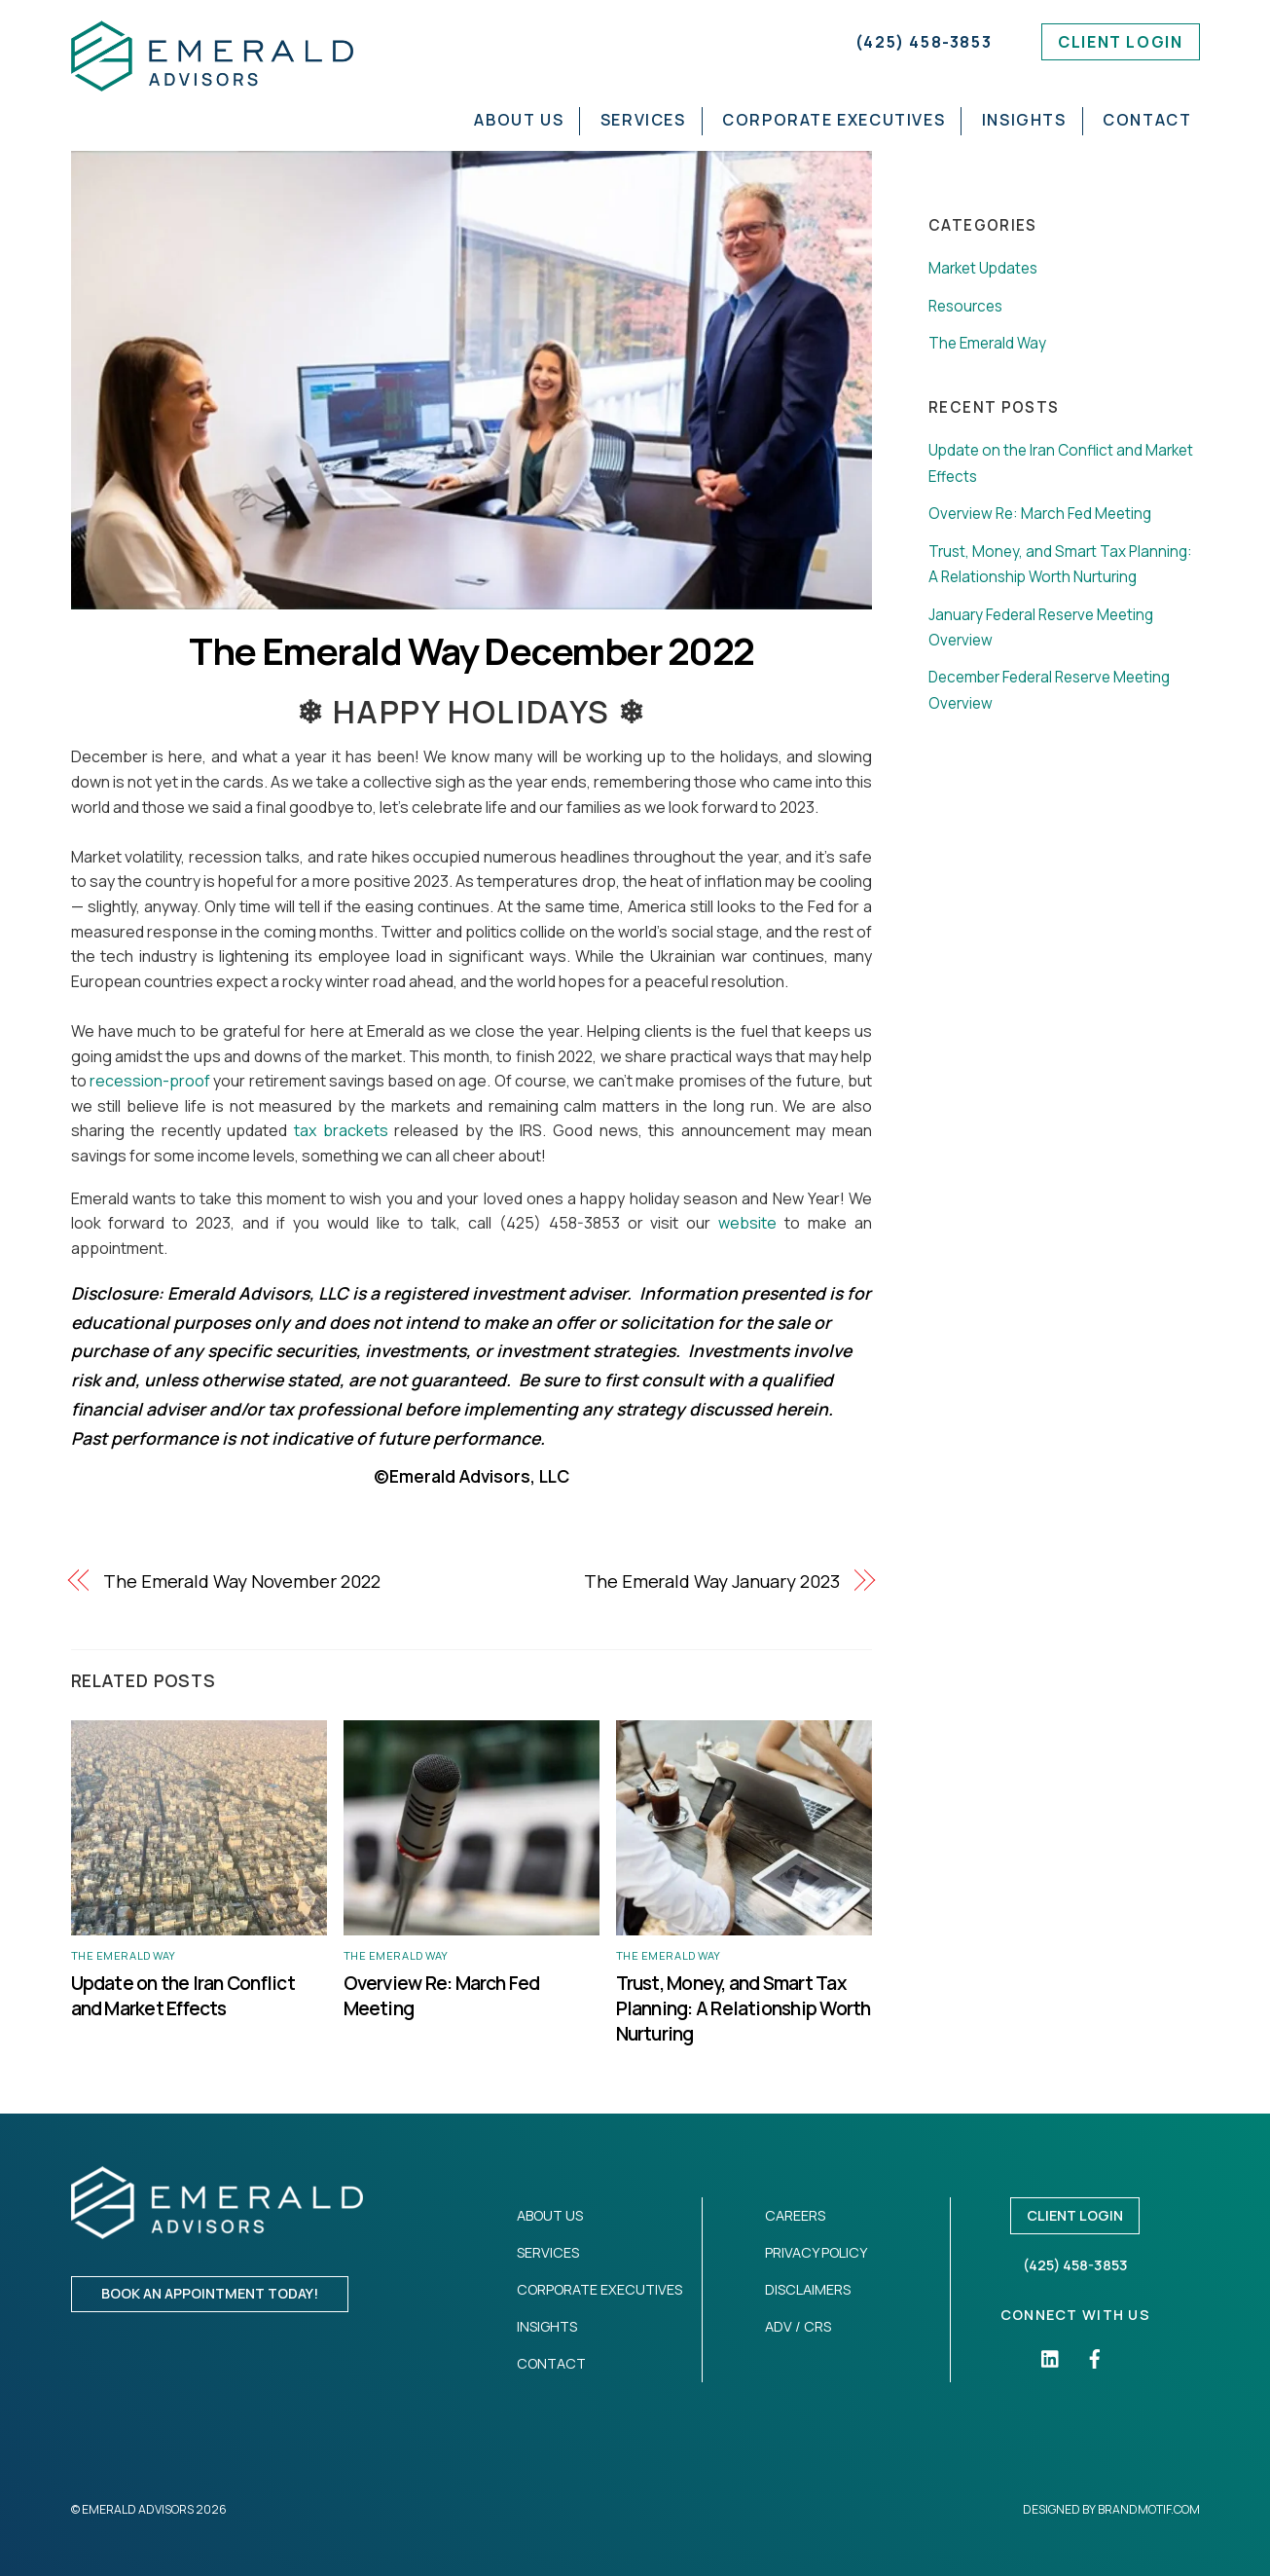  Describe the element at coordinates (795, 2215) in the screenshot. I see `Careers` at that location.